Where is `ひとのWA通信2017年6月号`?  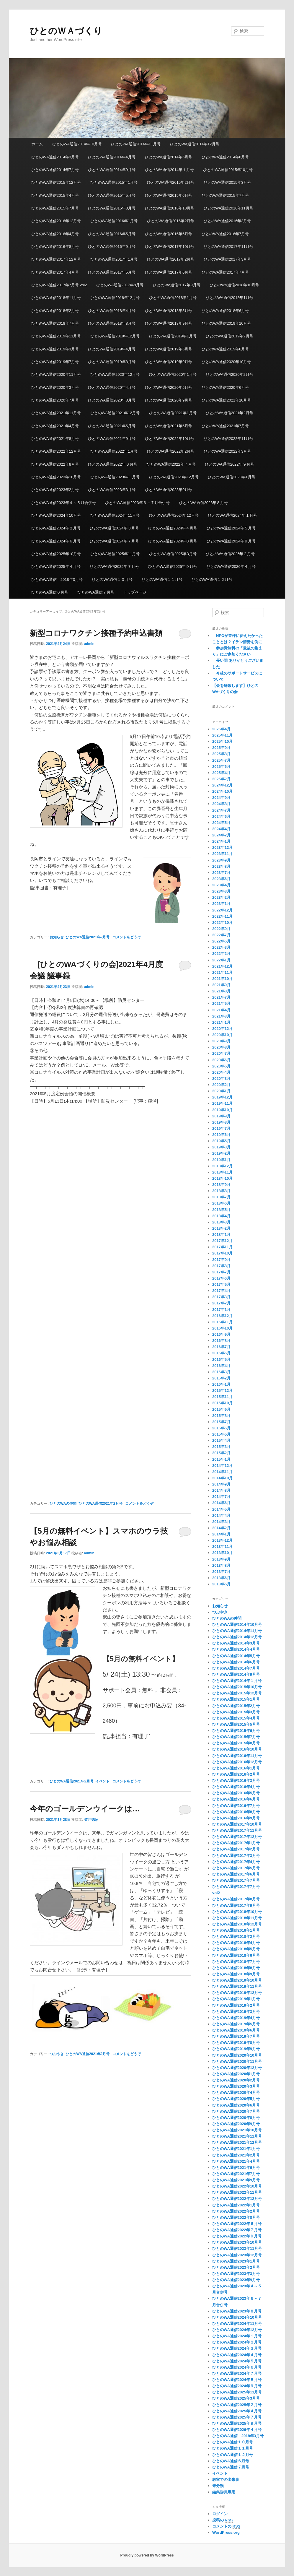 ひとのWA通信2017年6月号 is located at coordinates (168, 272).